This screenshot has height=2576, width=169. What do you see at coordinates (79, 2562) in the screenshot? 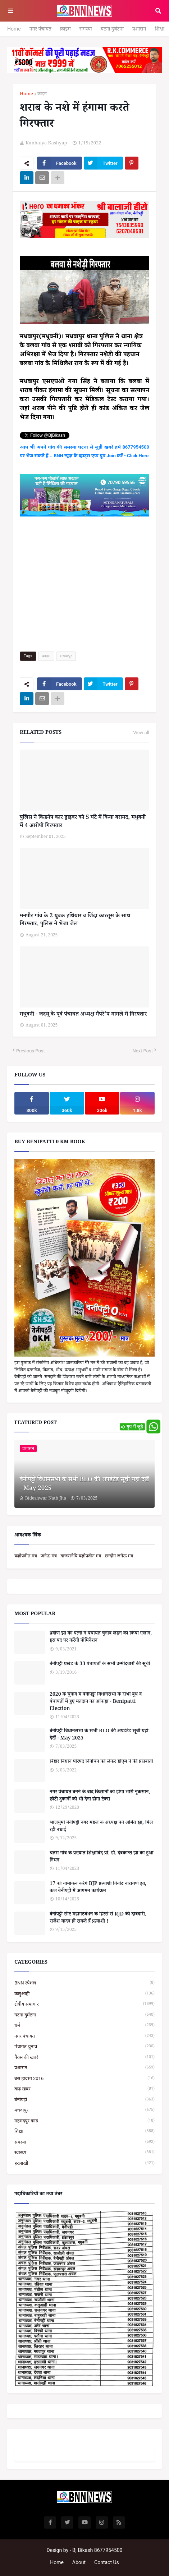
I see `About` at bounding box center [79, 2562].